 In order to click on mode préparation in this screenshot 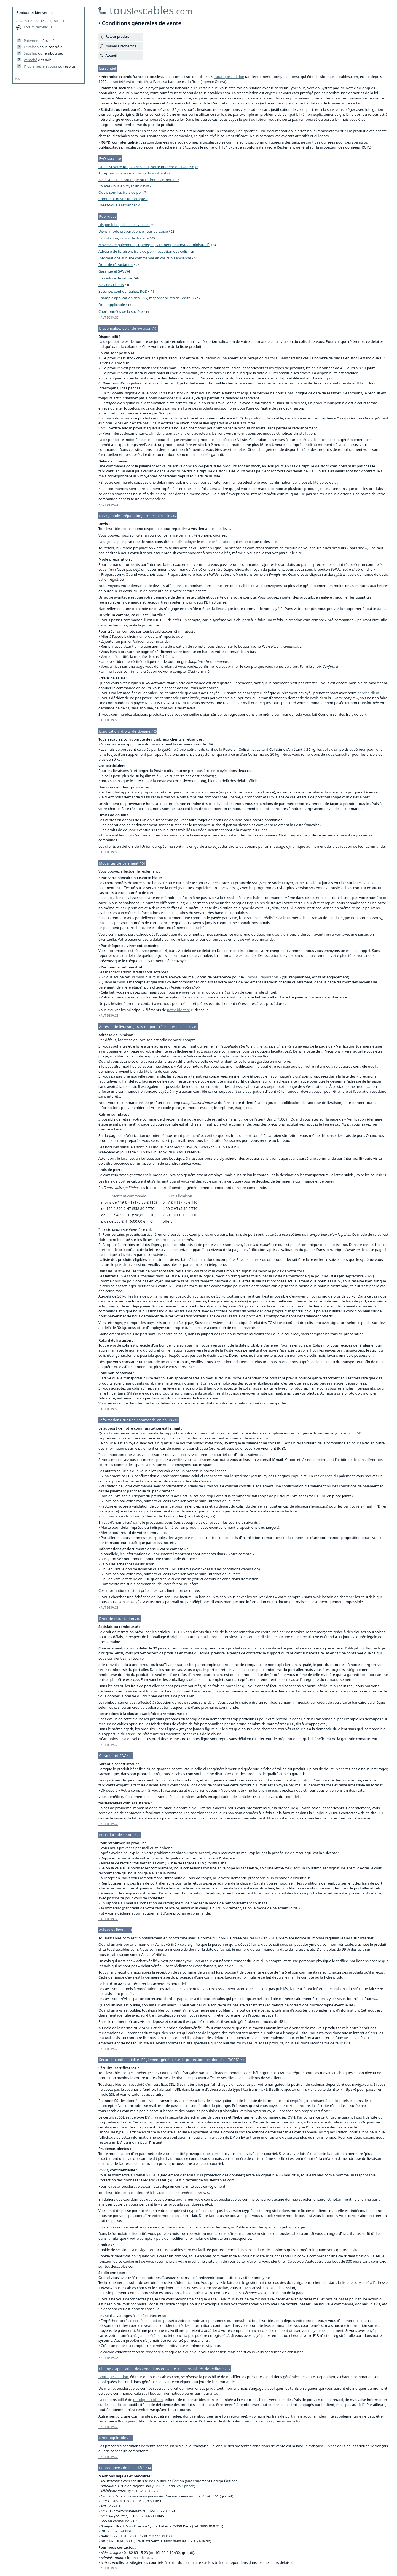, I will do `click(216, 541)`.